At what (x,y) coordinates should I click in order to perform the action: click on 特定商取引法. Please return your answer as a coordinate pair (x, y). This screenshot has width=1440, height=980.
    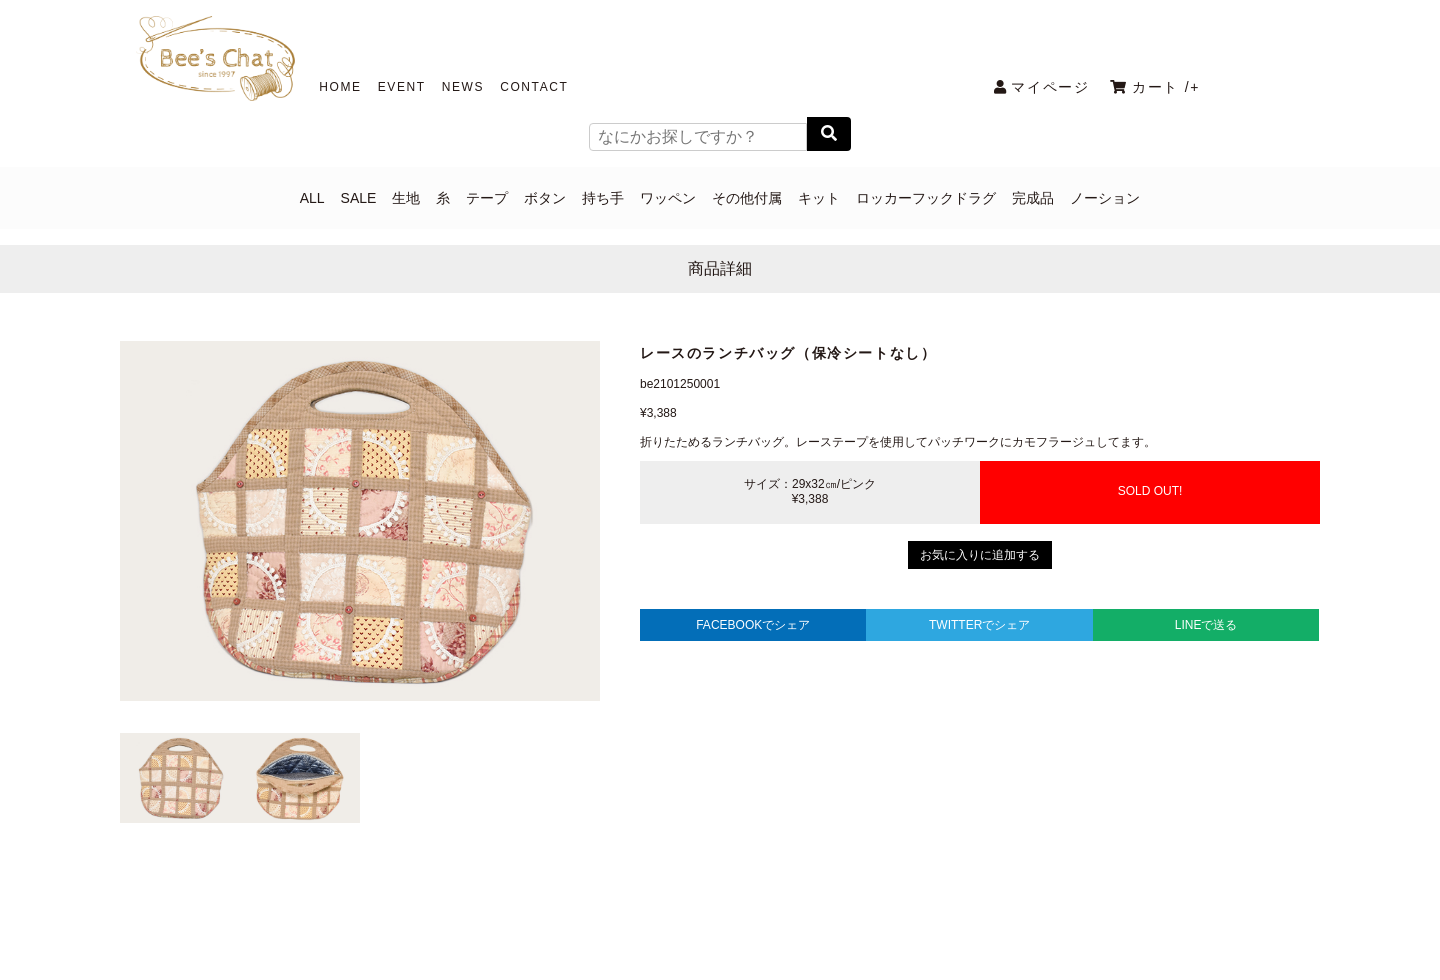
    Looking at the image, I should click on (872, 917).